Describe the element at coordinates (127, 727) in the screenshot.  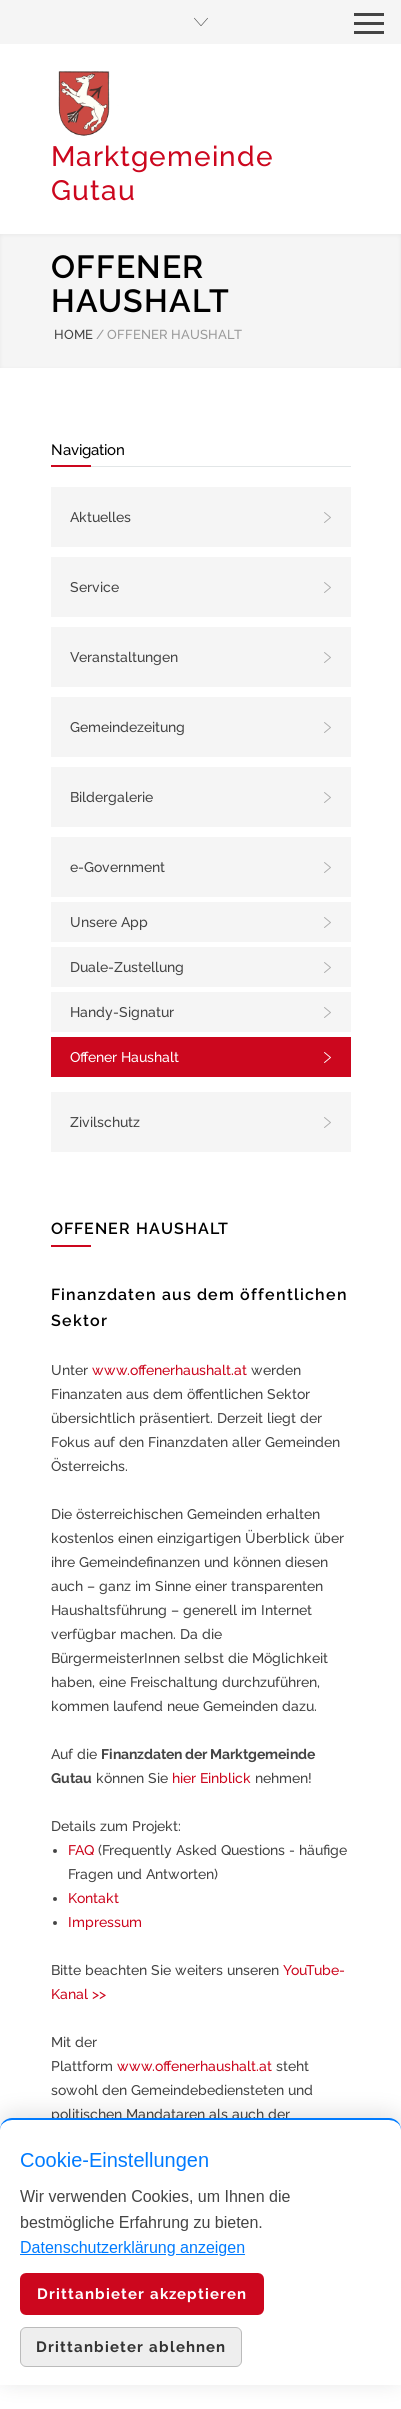
I see `Gemeindezeitung` at that location.